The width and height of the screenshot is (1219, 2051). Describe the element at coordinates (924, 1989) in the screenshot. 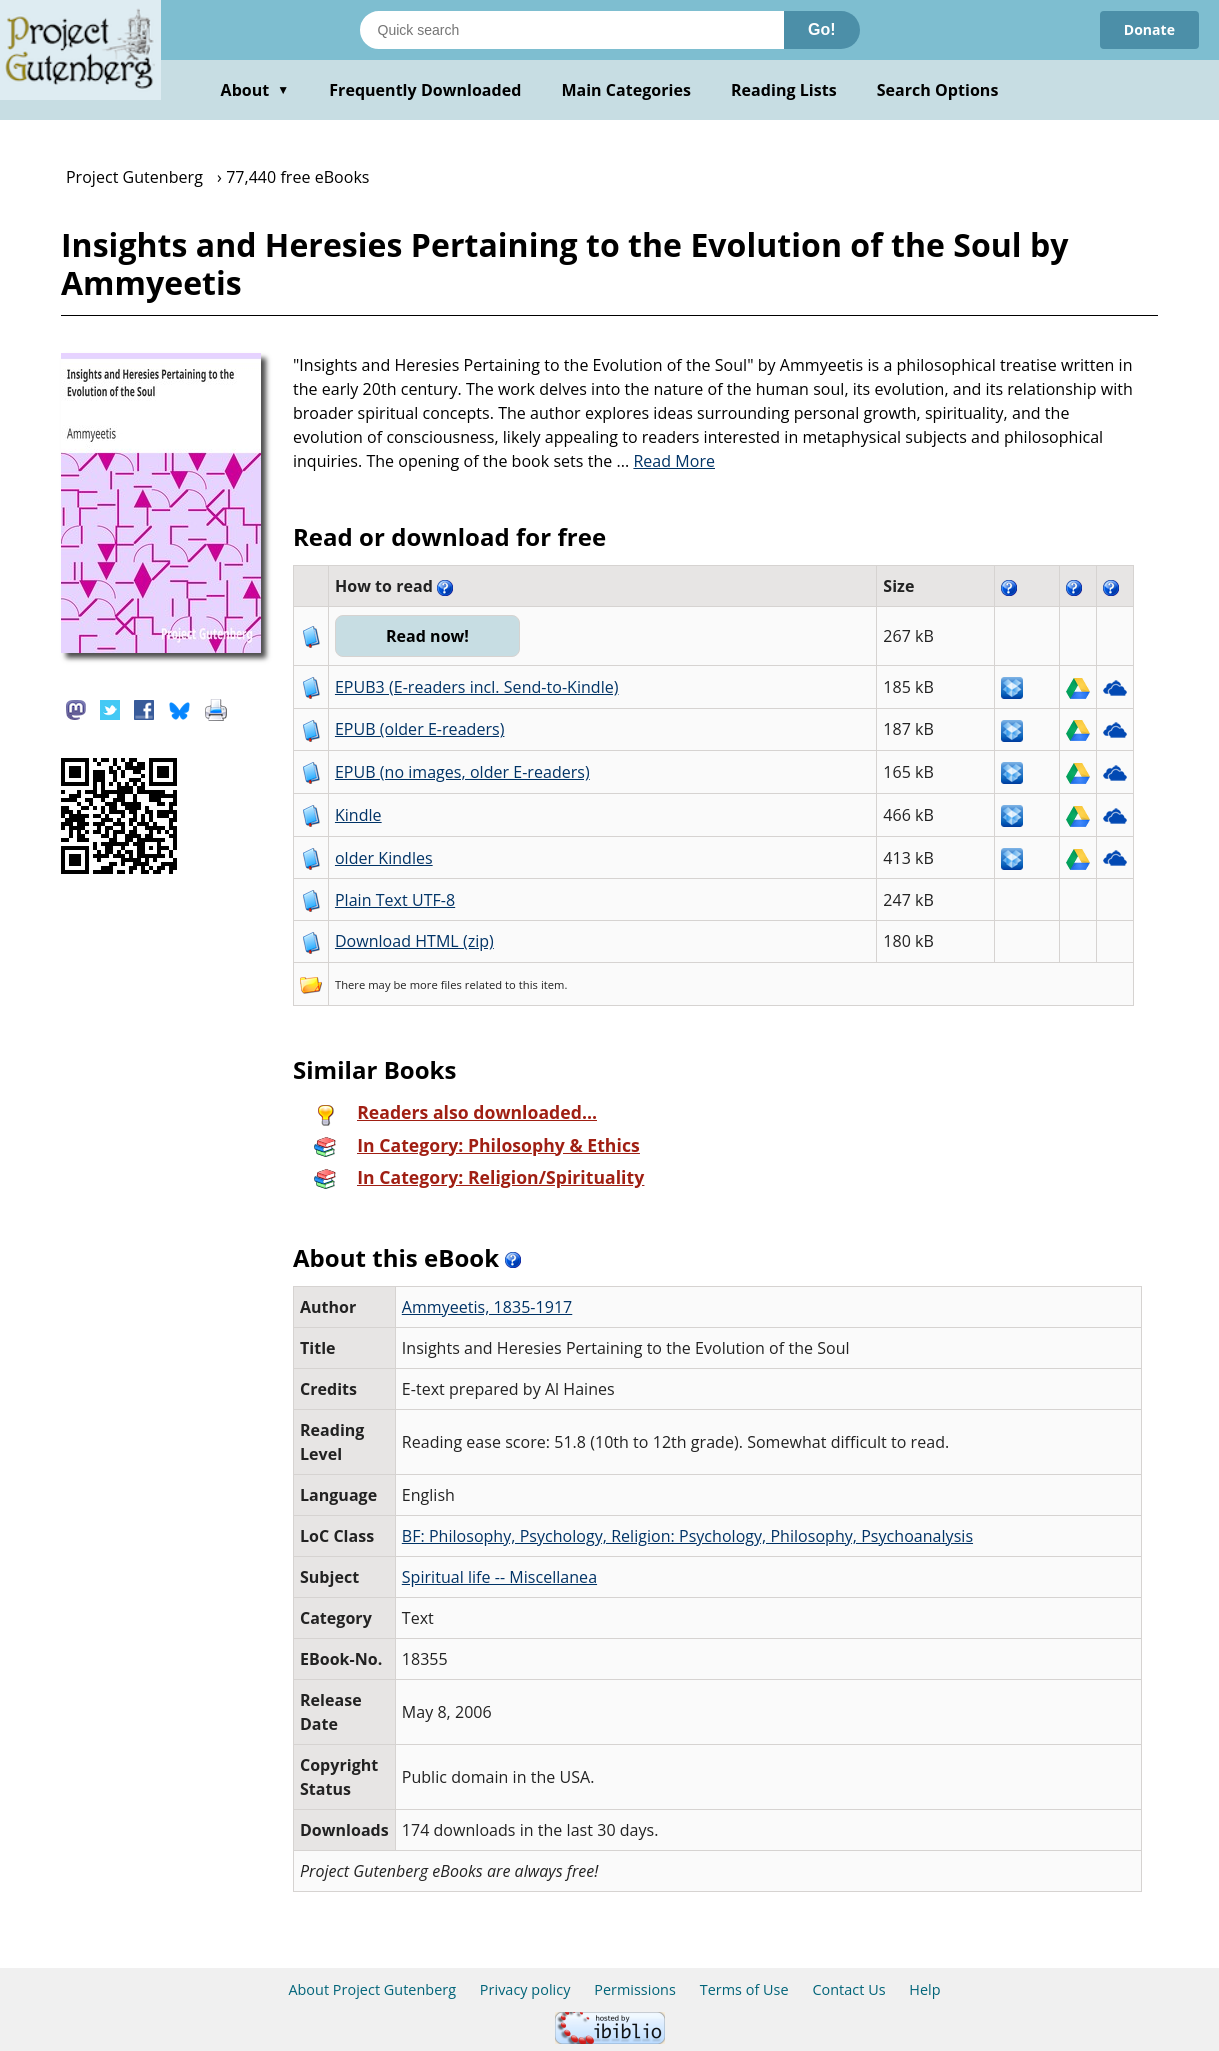

I see `Help` at that location.